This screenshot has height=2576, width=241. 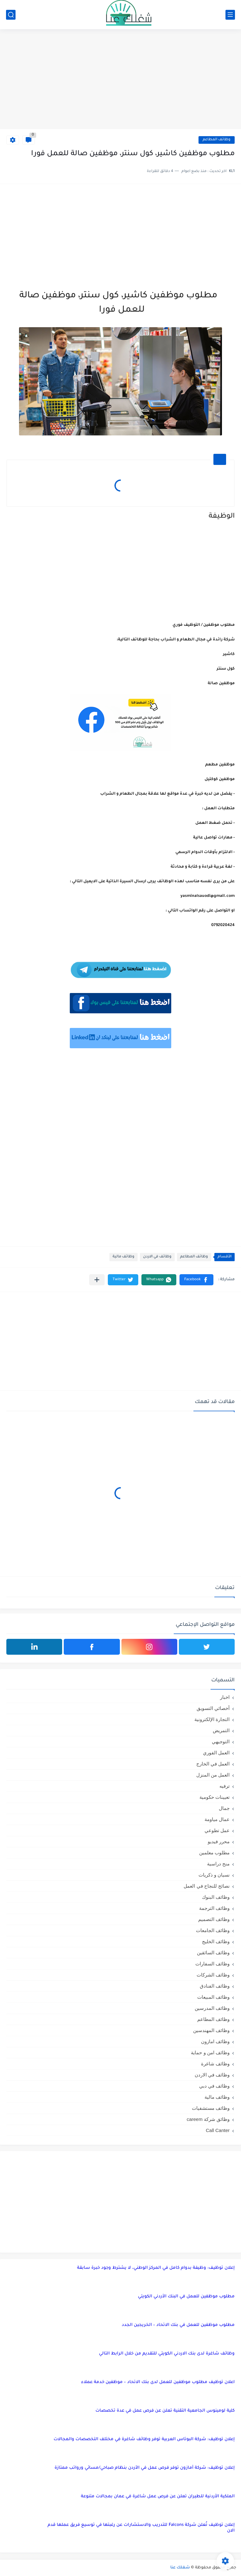 I want to click on نسيان و ذكريات, so click(x=214, y=1874).